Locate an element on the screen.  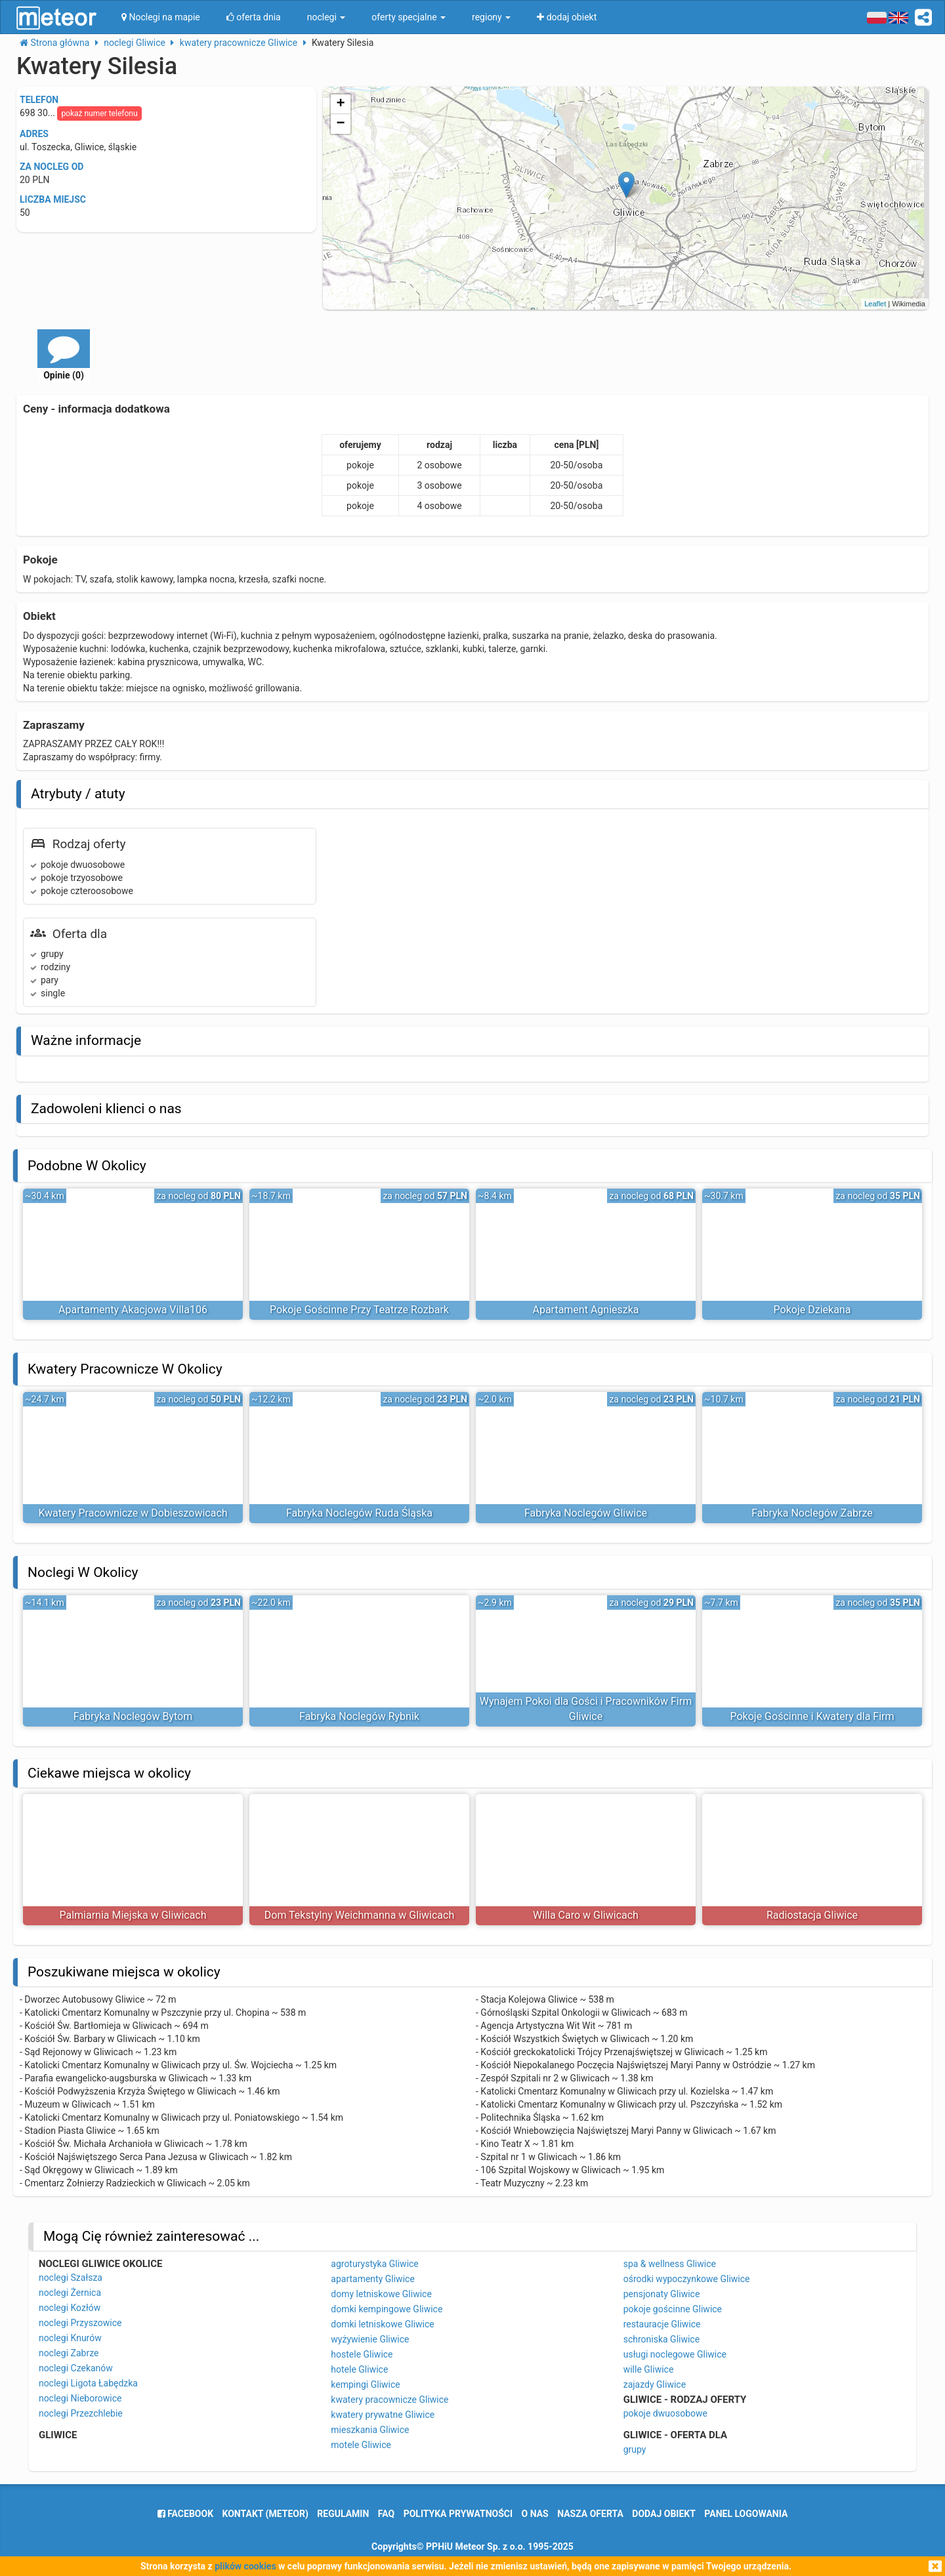
Willa Caro w Gliwicach is located at coordinates (586, 1915).